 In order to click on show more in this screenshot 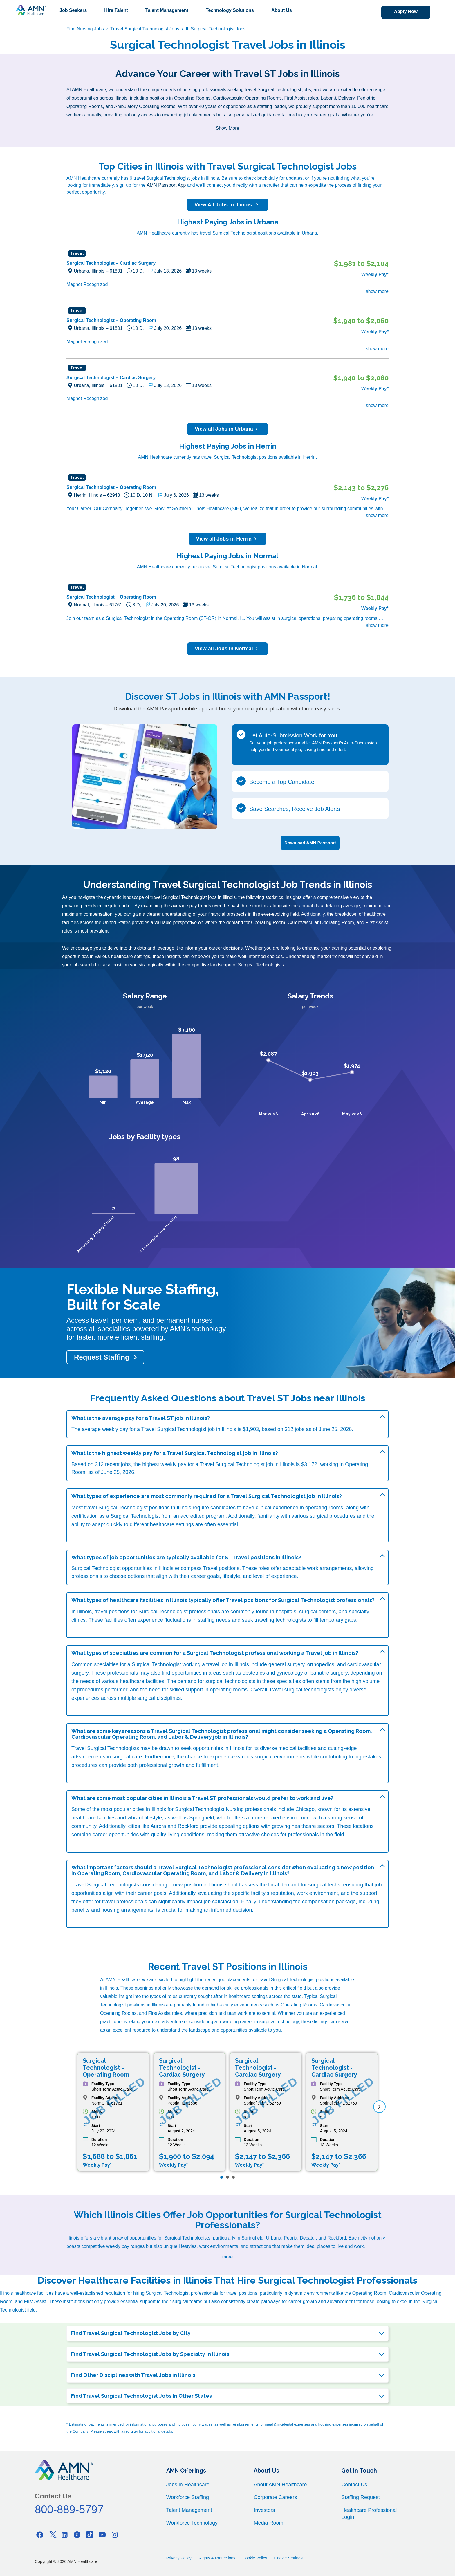, I will do `click(377, 291)`.